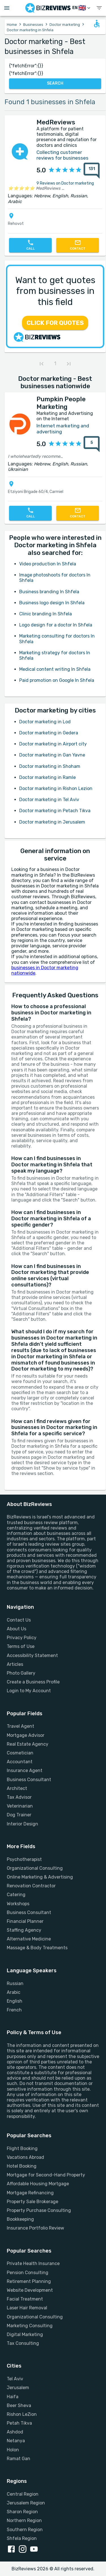 The width and height of the screenshot is (106, 2576). Describe the element at coordinates (29, 2281) in the screenshot. I see `Retirement Planning` at that location.